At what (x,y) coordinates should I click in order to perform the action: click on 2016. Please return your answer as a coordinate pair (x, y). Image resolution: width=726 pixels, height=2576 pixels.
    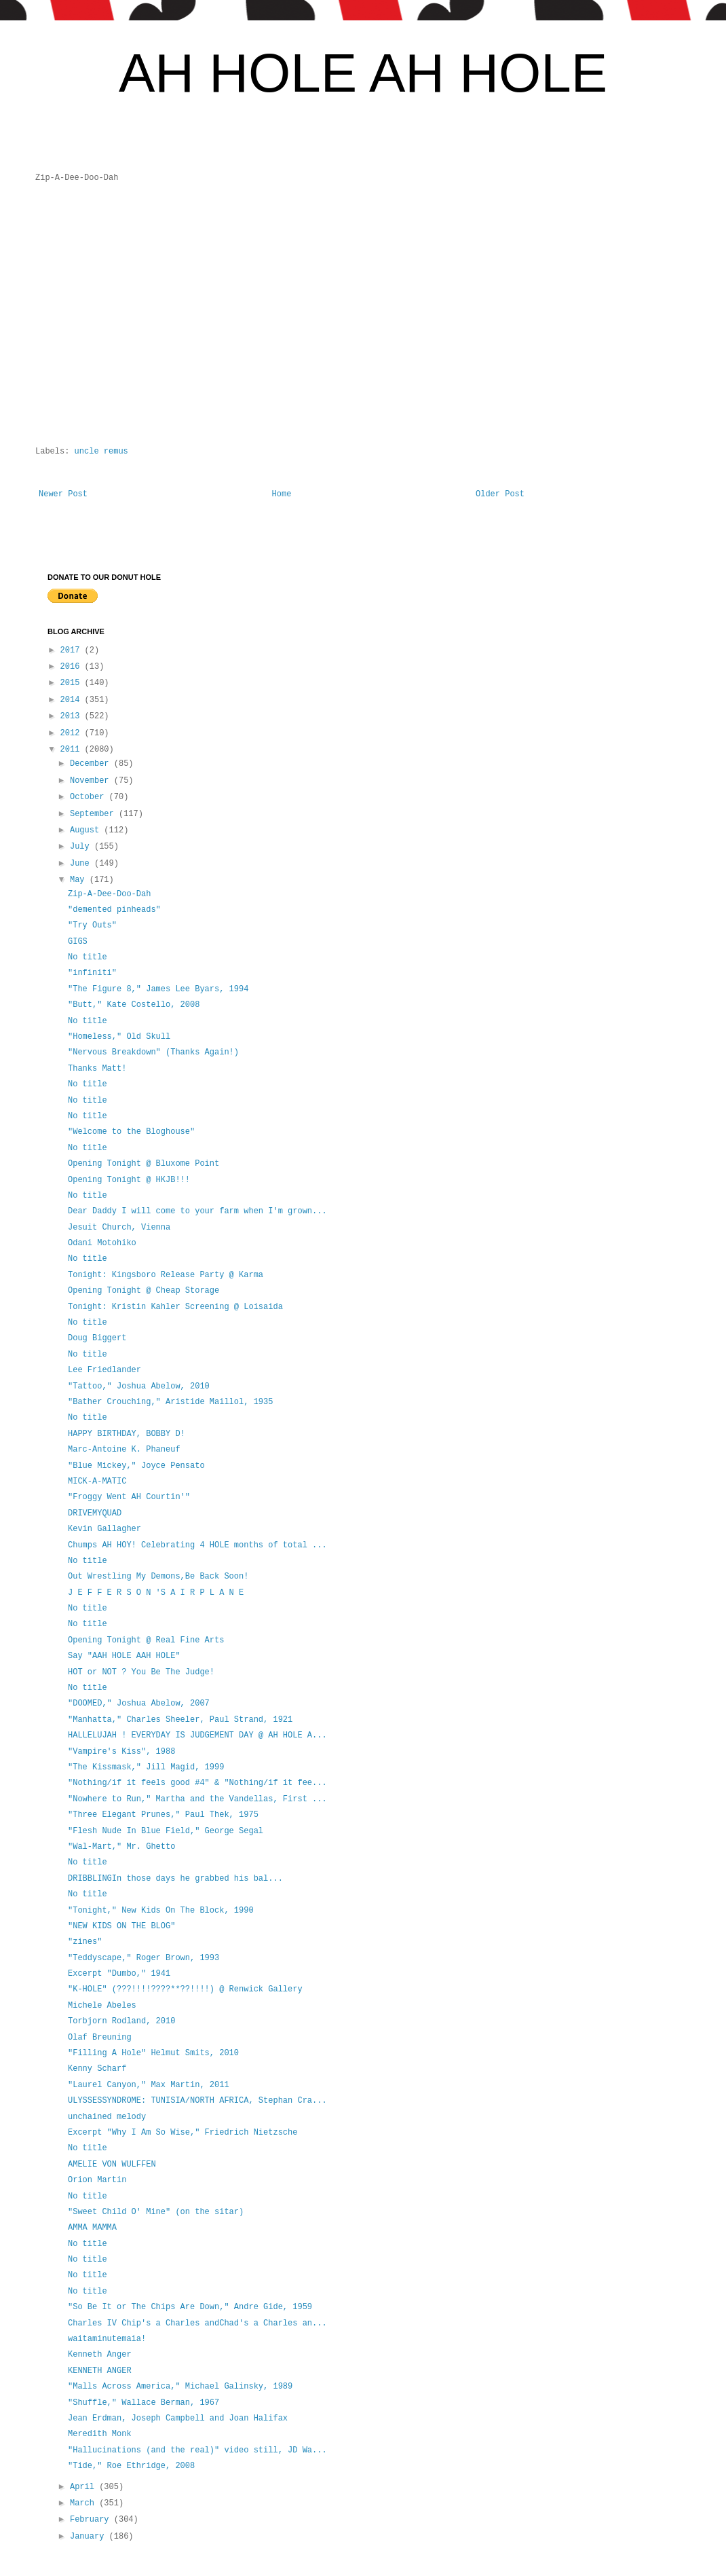
    Looking at the image, I should click on (72, 666).